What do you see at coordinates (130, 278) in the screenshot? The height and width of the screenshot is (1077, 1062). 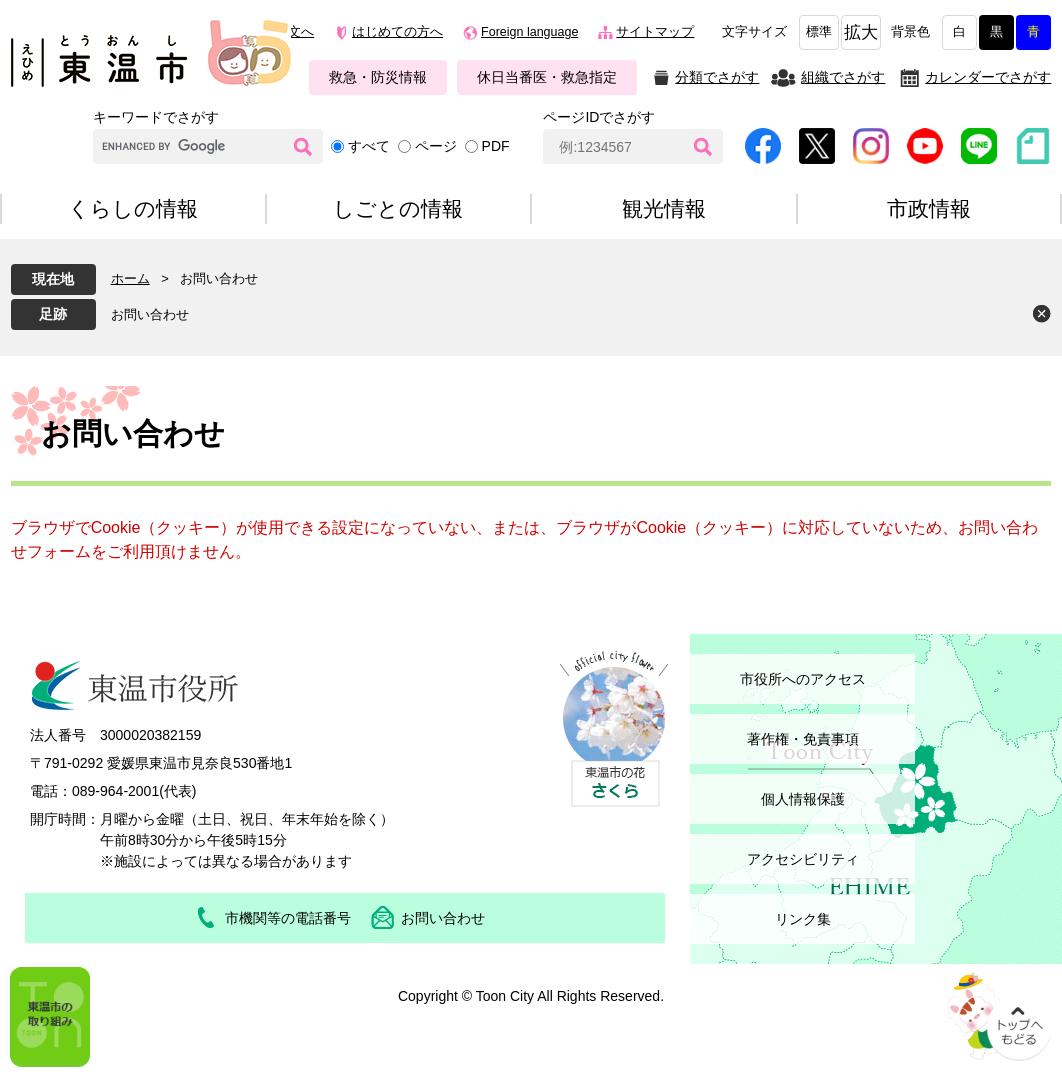 I see `ホーム` at bounding box center [130, 278].